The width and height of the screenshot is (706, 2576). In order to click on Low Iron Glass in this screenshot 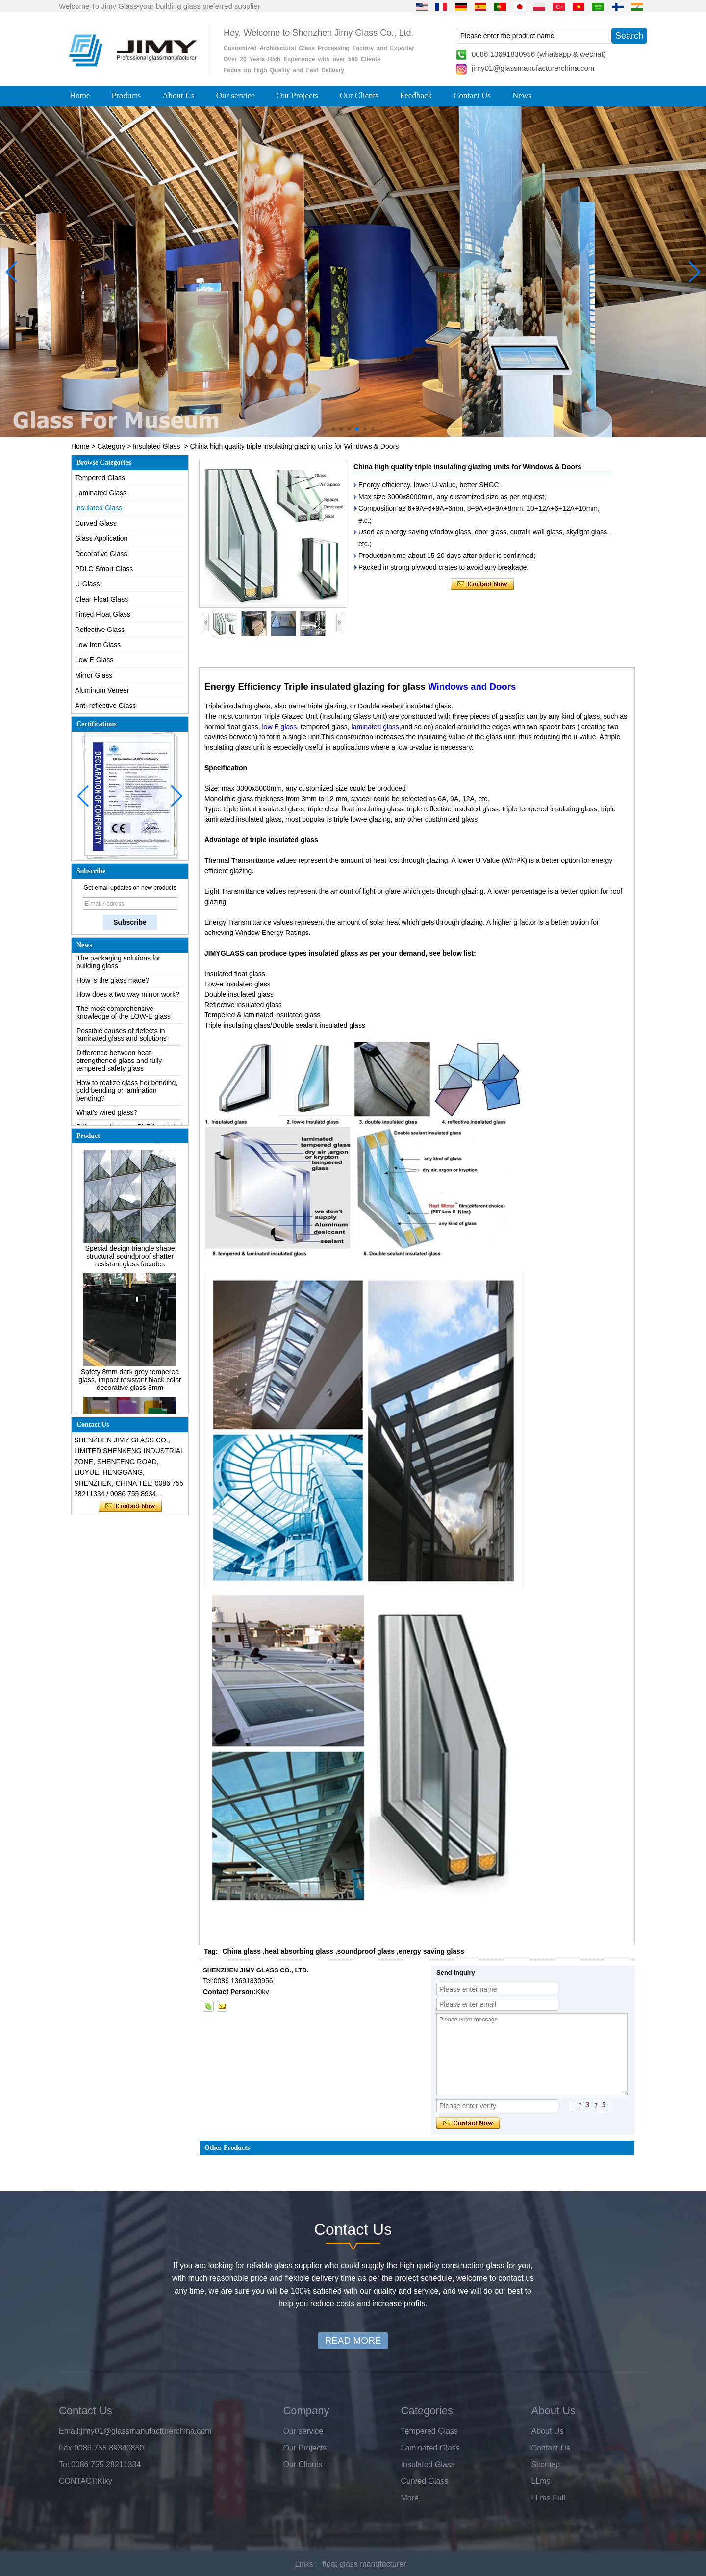, I will do `click(98, 645)`.